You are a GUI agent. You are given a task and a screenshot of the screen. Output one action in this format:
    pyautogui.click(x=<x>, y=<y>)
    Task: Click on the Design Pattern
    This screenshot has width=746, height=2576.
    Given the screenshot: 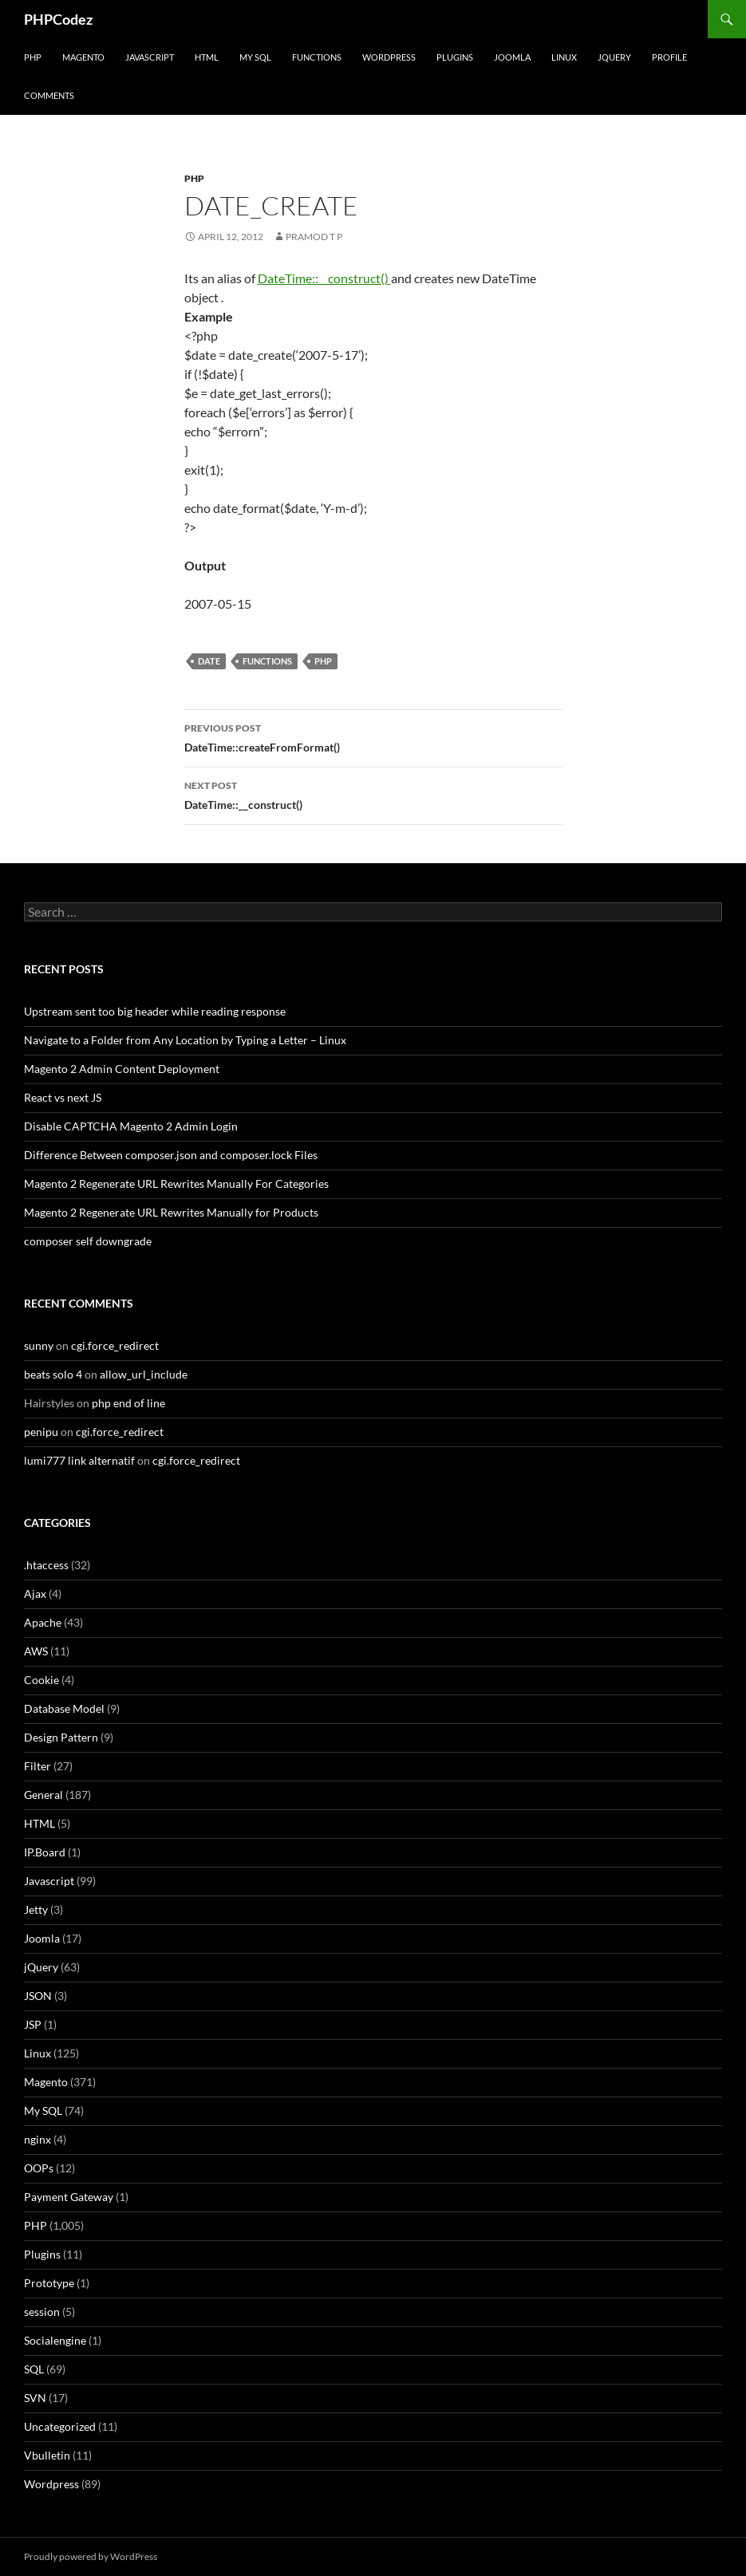 What is the action you would take?
    pyautogui.click(x=61, y=1737)
    